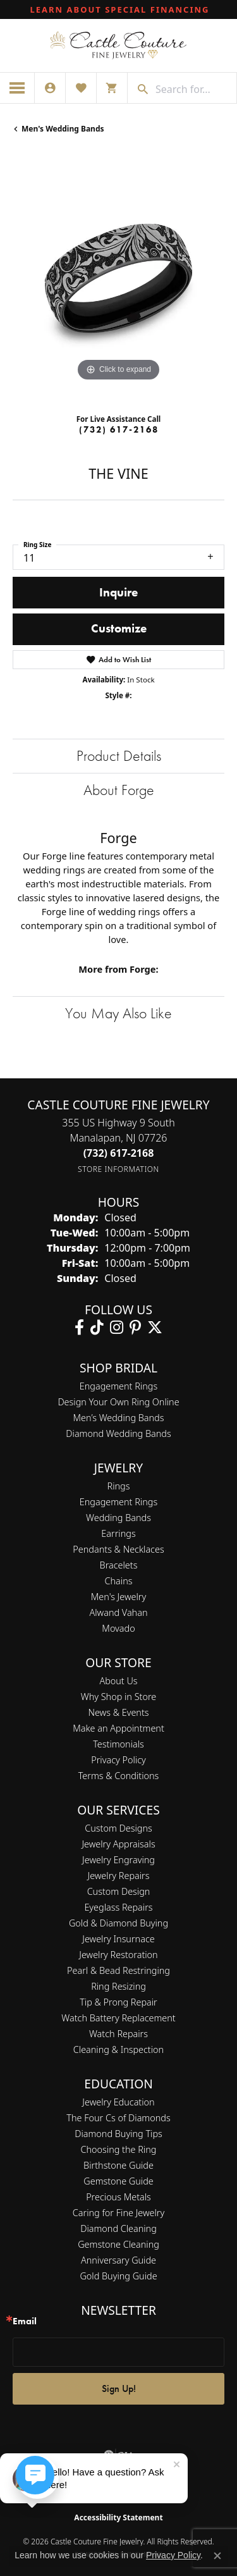 The image size is (237, 2576). Describe the element at coordinates (118, 2118) in the screenshot. I see `The Four Cs of Diamonds [menuitem]` at that location.